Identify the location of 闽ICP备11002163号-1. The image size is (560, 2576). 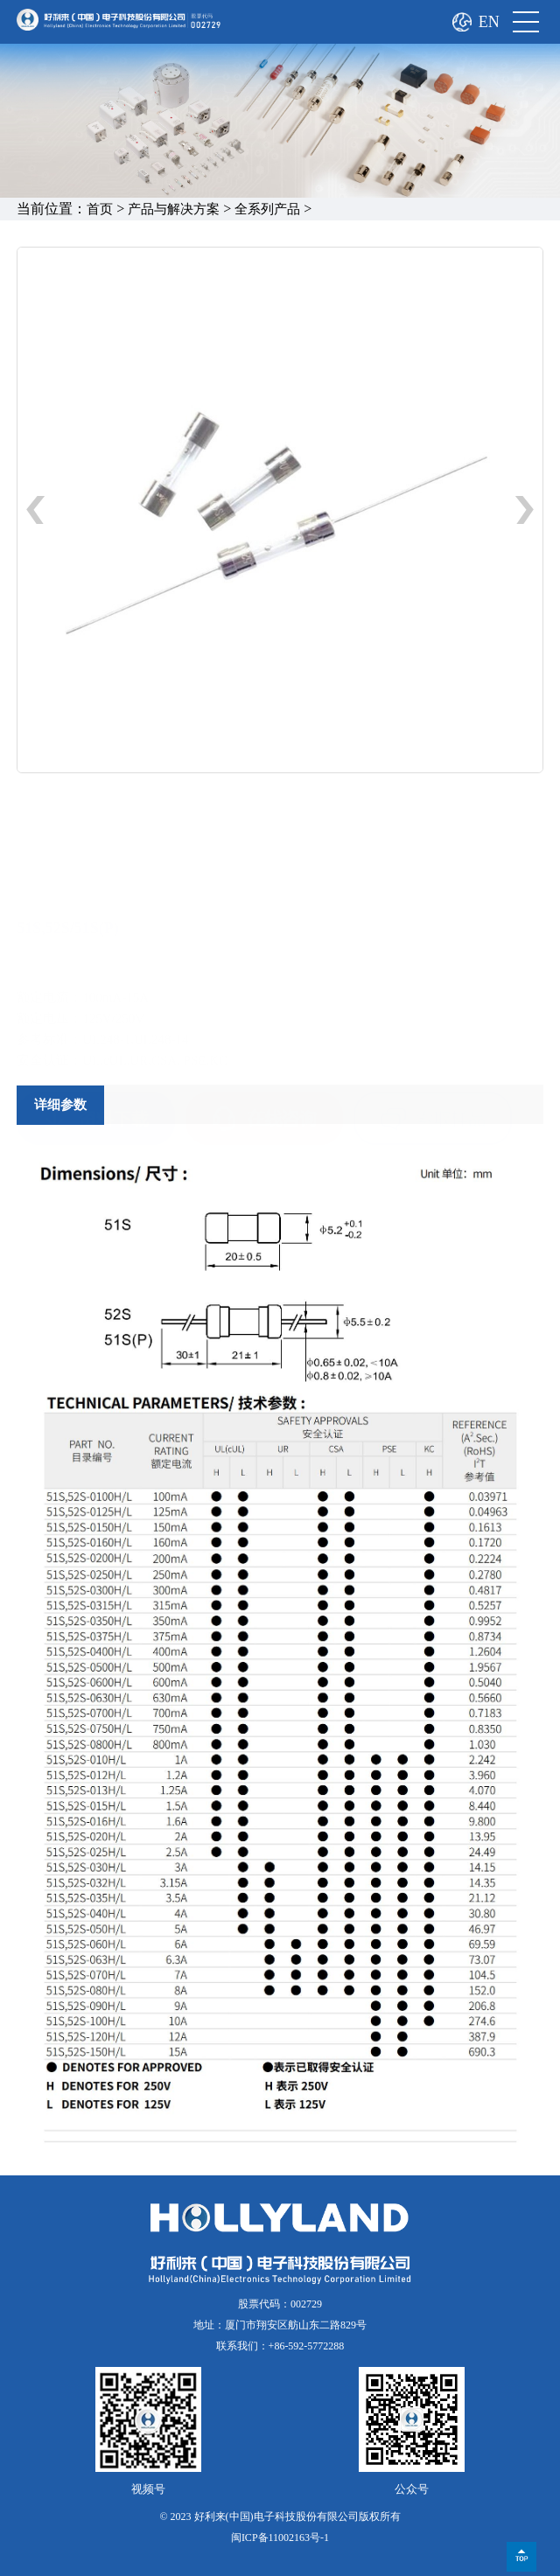
(280, 2537).